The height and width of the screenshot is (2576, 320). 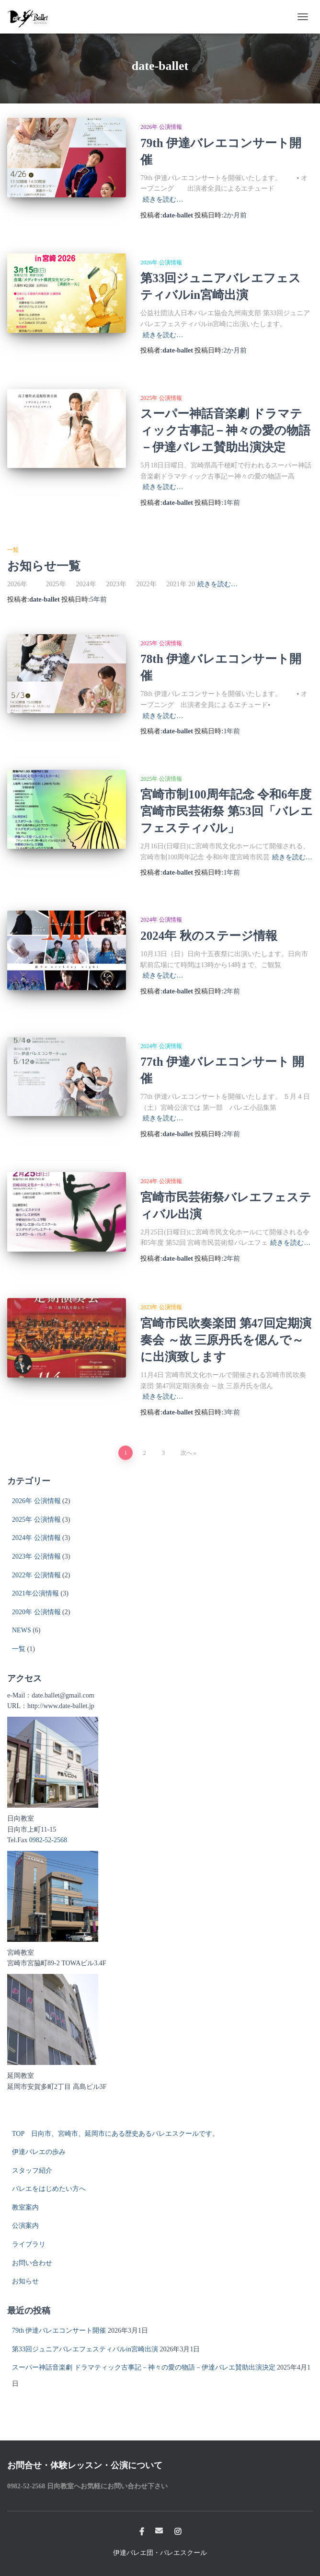 What do you see at coordinates (36, 1612) in the screenshot?
I see `2020年 公演情報` at bounding box center [36, 1612].